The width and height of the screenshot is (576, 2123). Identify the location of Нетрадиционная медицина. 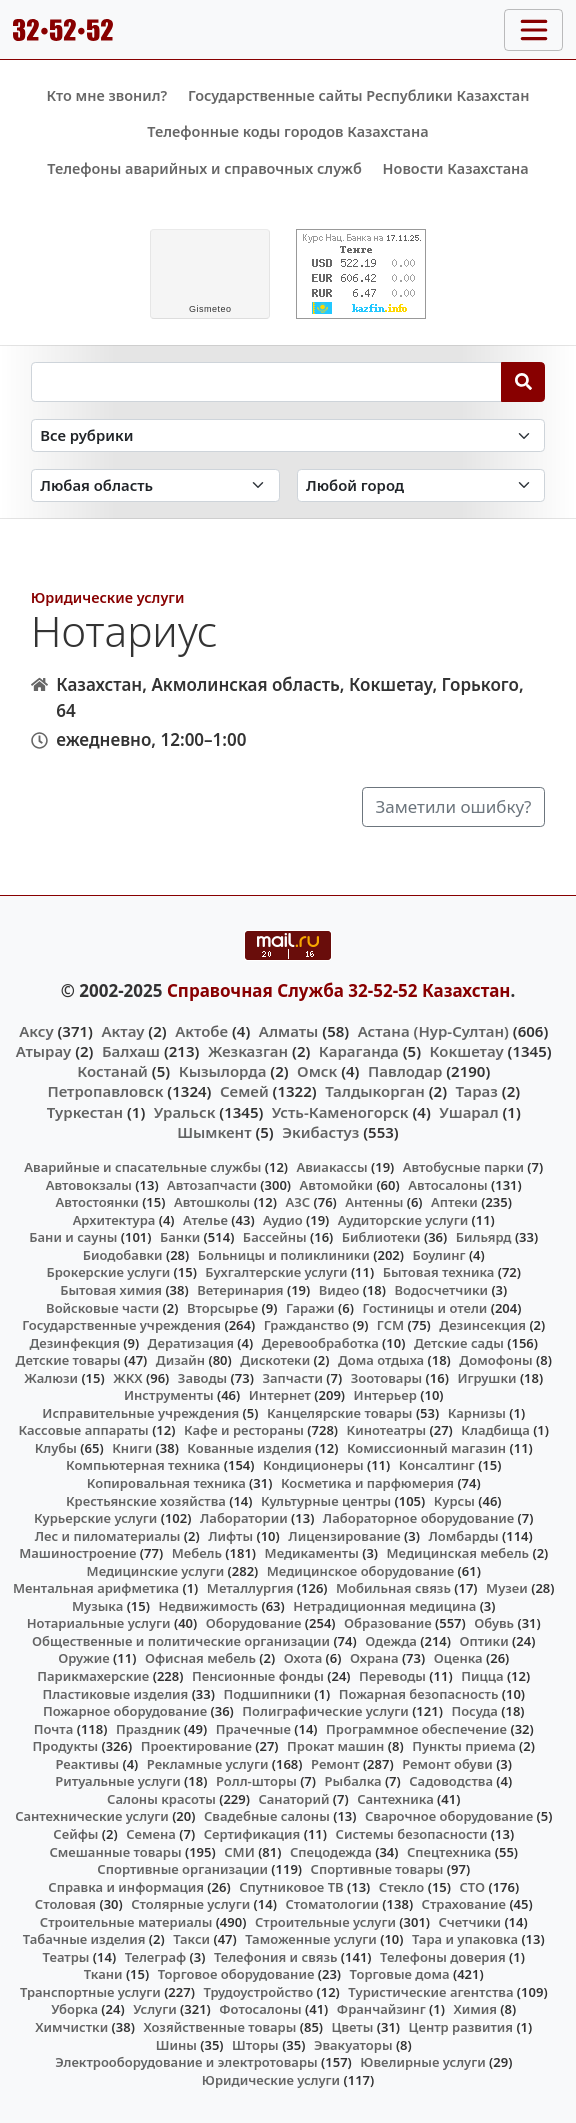
(384, 1606).